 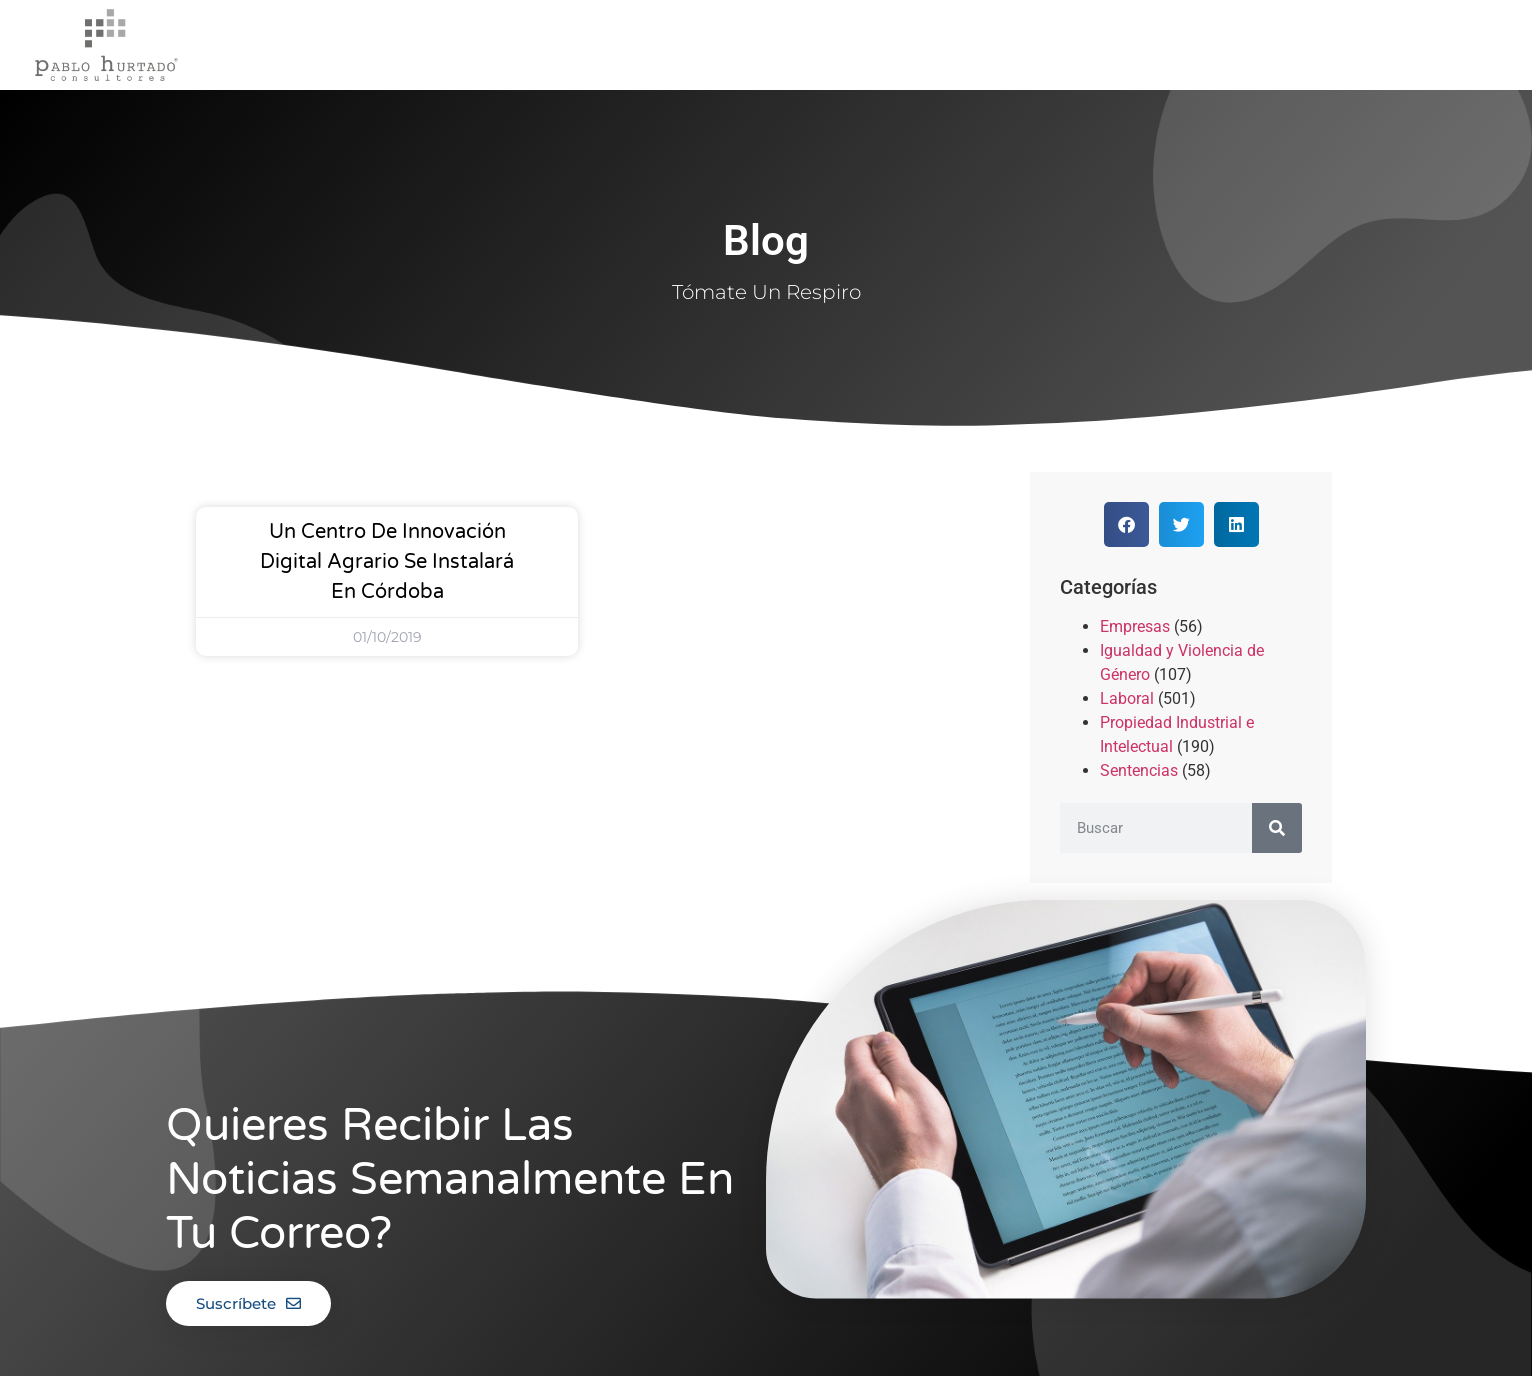 I want to click on Laboral, so click(x=1127, y=698).